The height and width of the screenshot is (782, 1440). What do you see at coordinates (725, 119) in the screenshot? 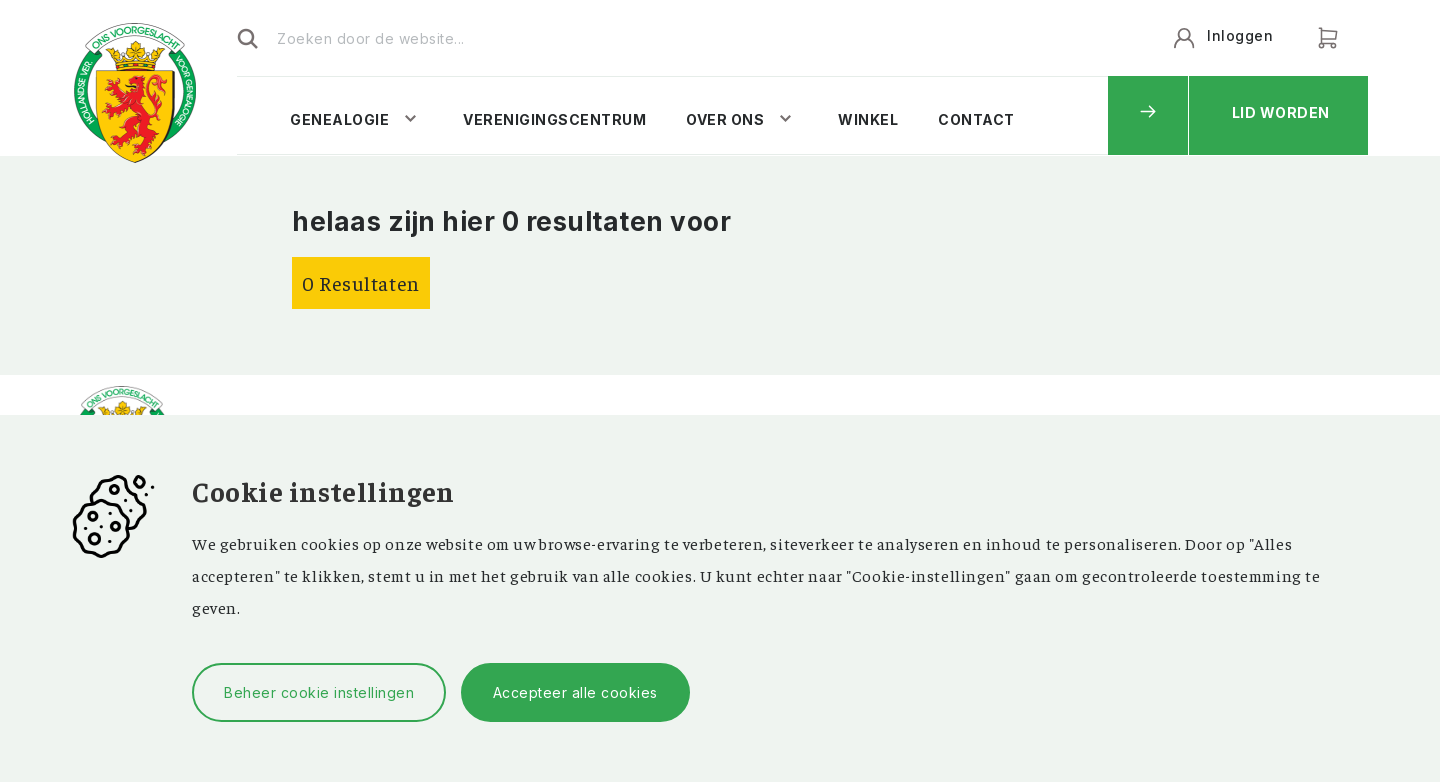
I see `Over ons` at bounding box center [725, 119].